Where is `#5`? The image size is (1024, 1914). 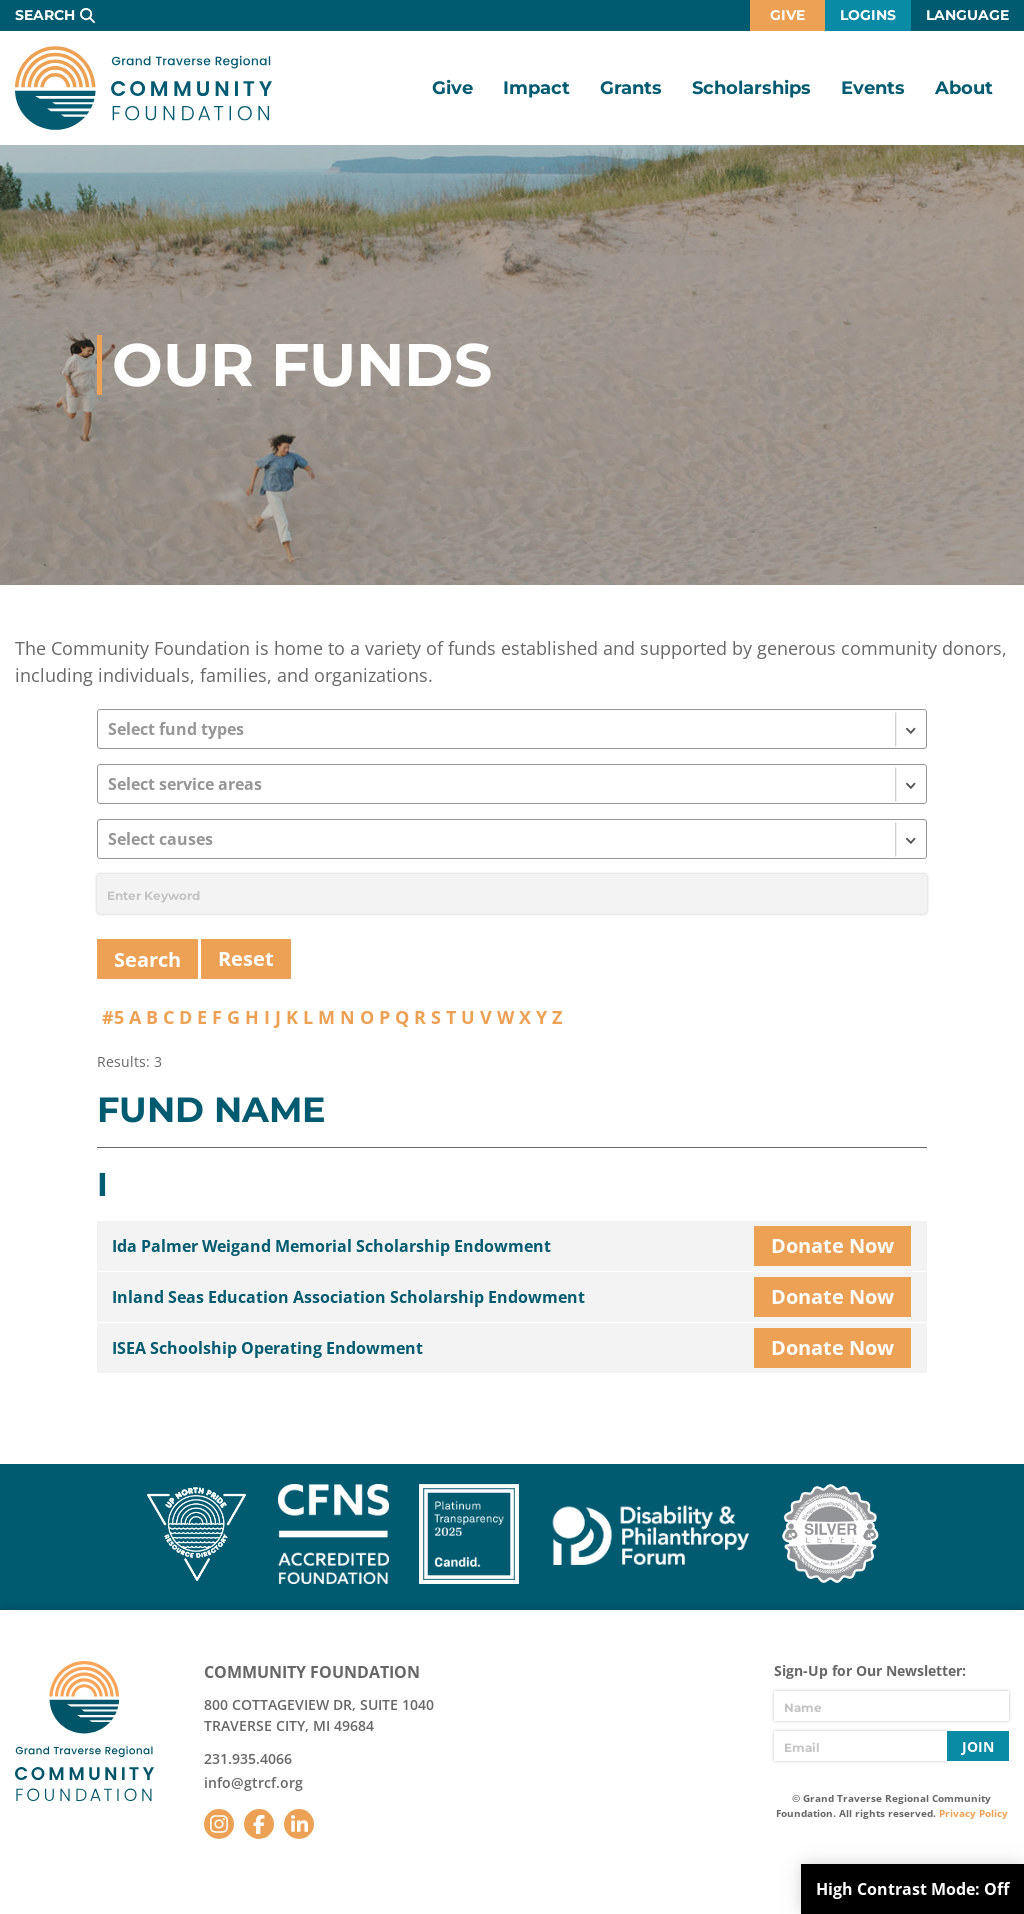
#5 is located at coordinates (113, 1017).